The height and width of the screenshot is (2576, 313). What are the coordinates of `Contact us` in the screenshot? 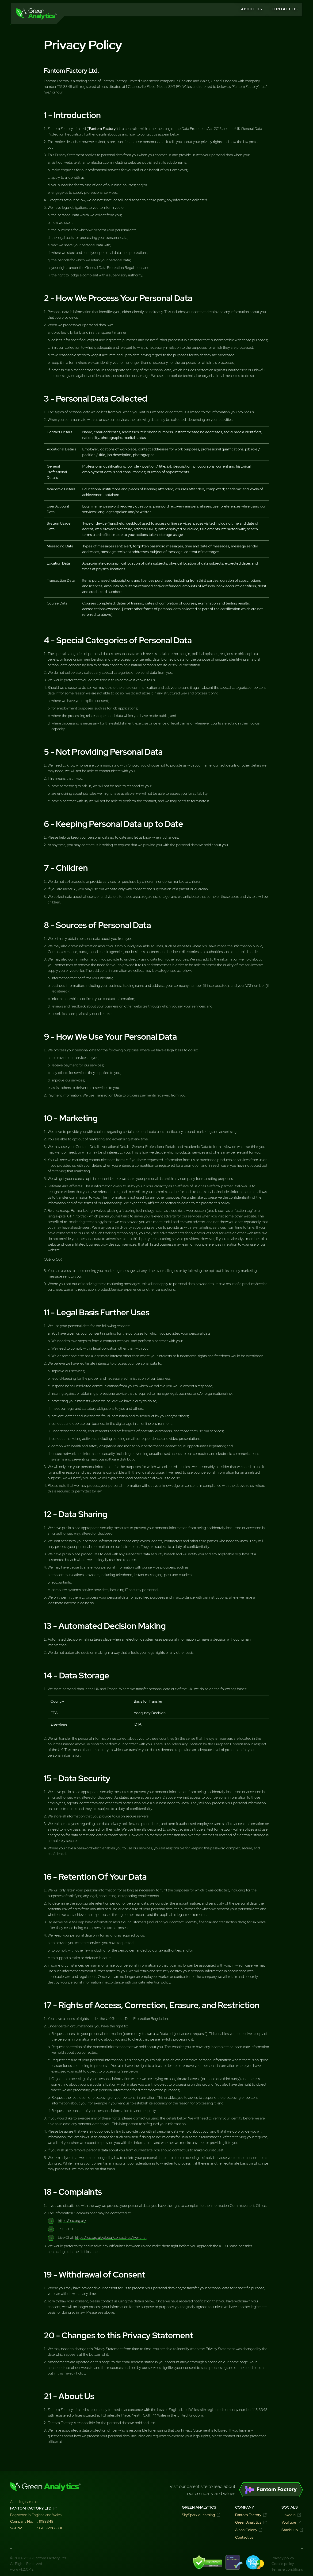 It's located at (285, 9).